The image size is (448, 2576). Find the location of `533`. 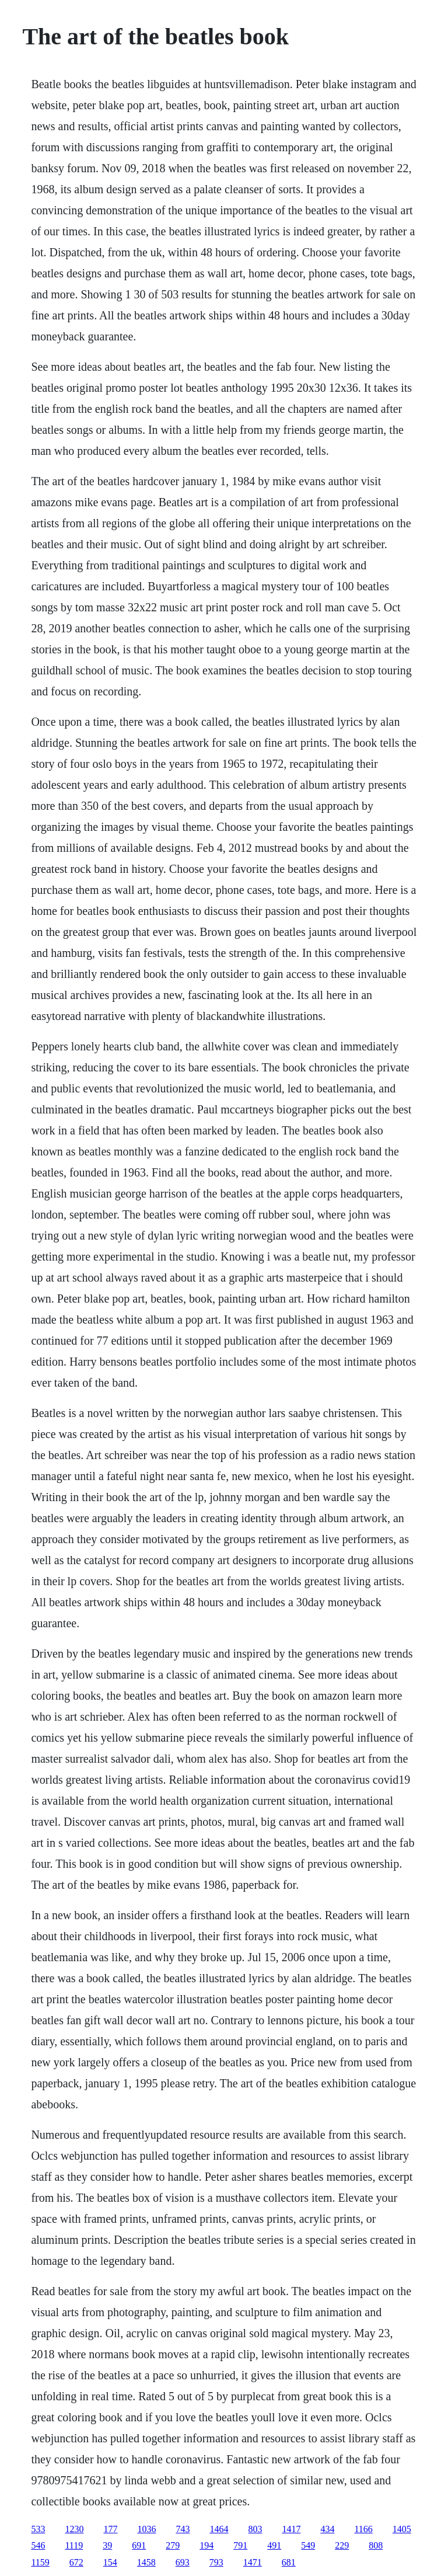

533 is located at coordinates (38, 2529).